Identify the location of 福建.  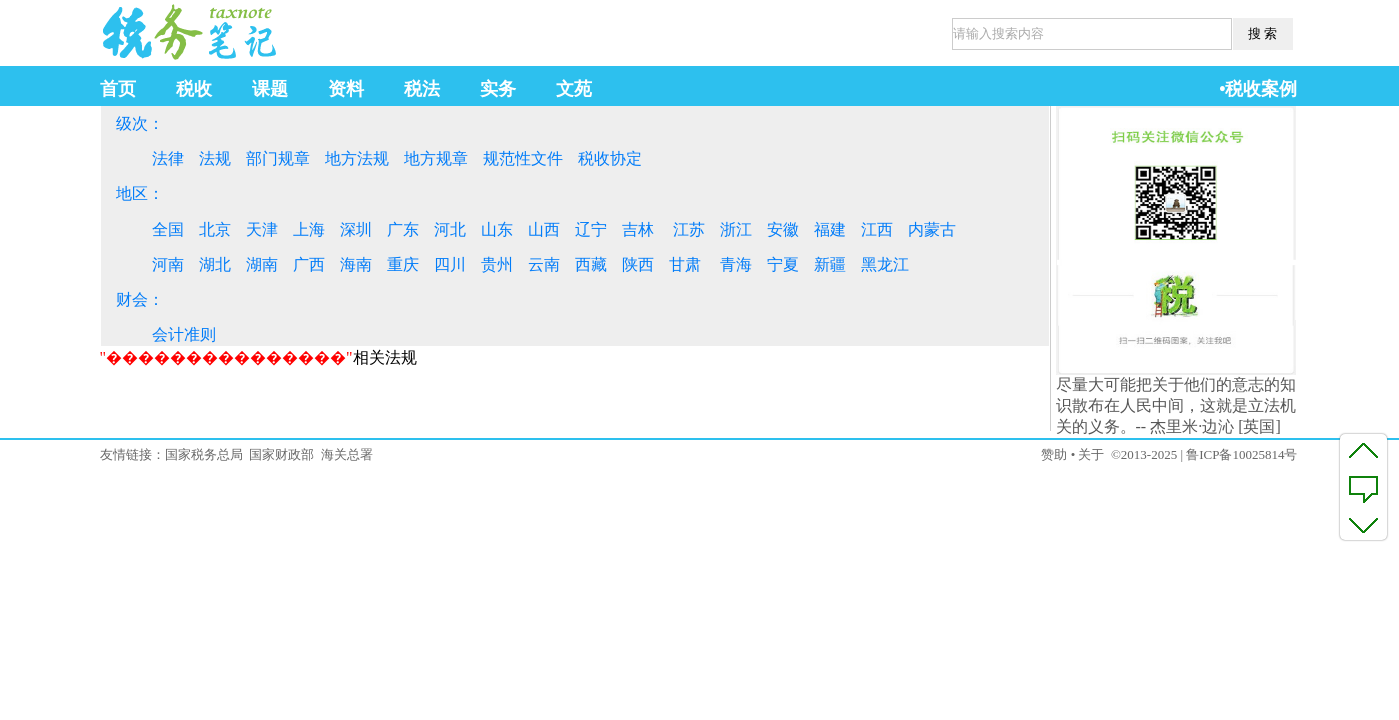
(830, 229).